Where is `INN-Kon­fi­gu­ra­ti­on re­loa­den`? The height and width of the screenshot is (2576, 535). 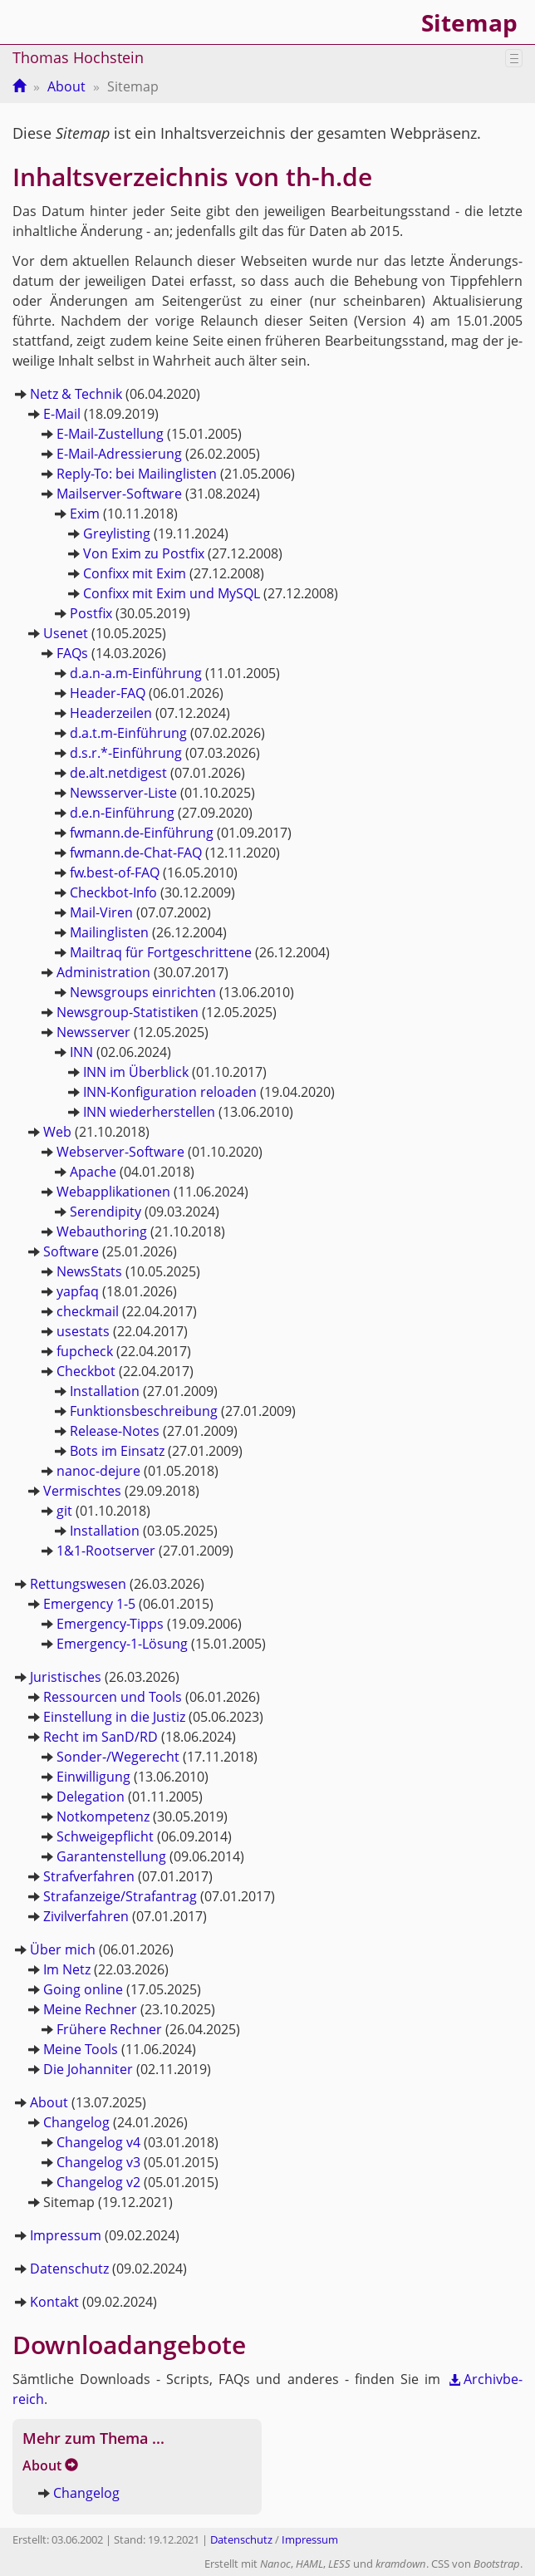
INN-Kon­fi­gu­ra­ti­on re­loa­den is located at coordinates (170, 1092).